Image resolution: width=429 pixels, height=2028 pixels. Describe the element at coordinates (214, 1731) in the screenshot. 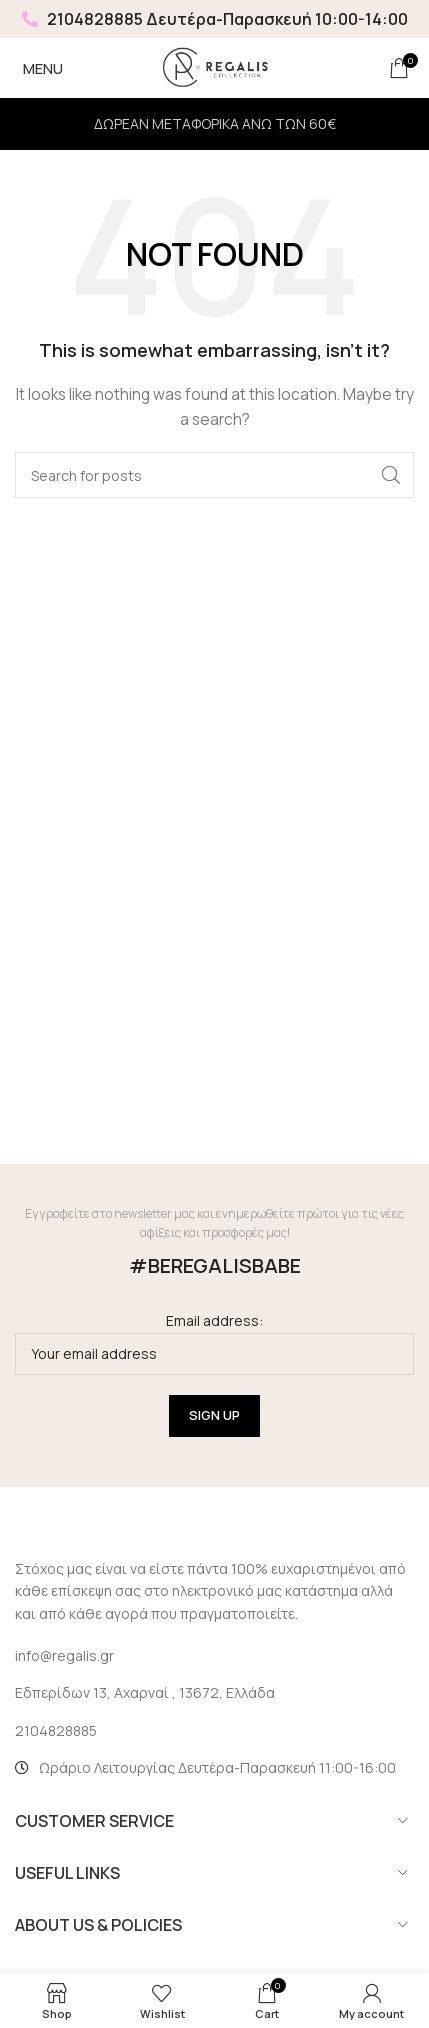

I see `[List link]` at that location.